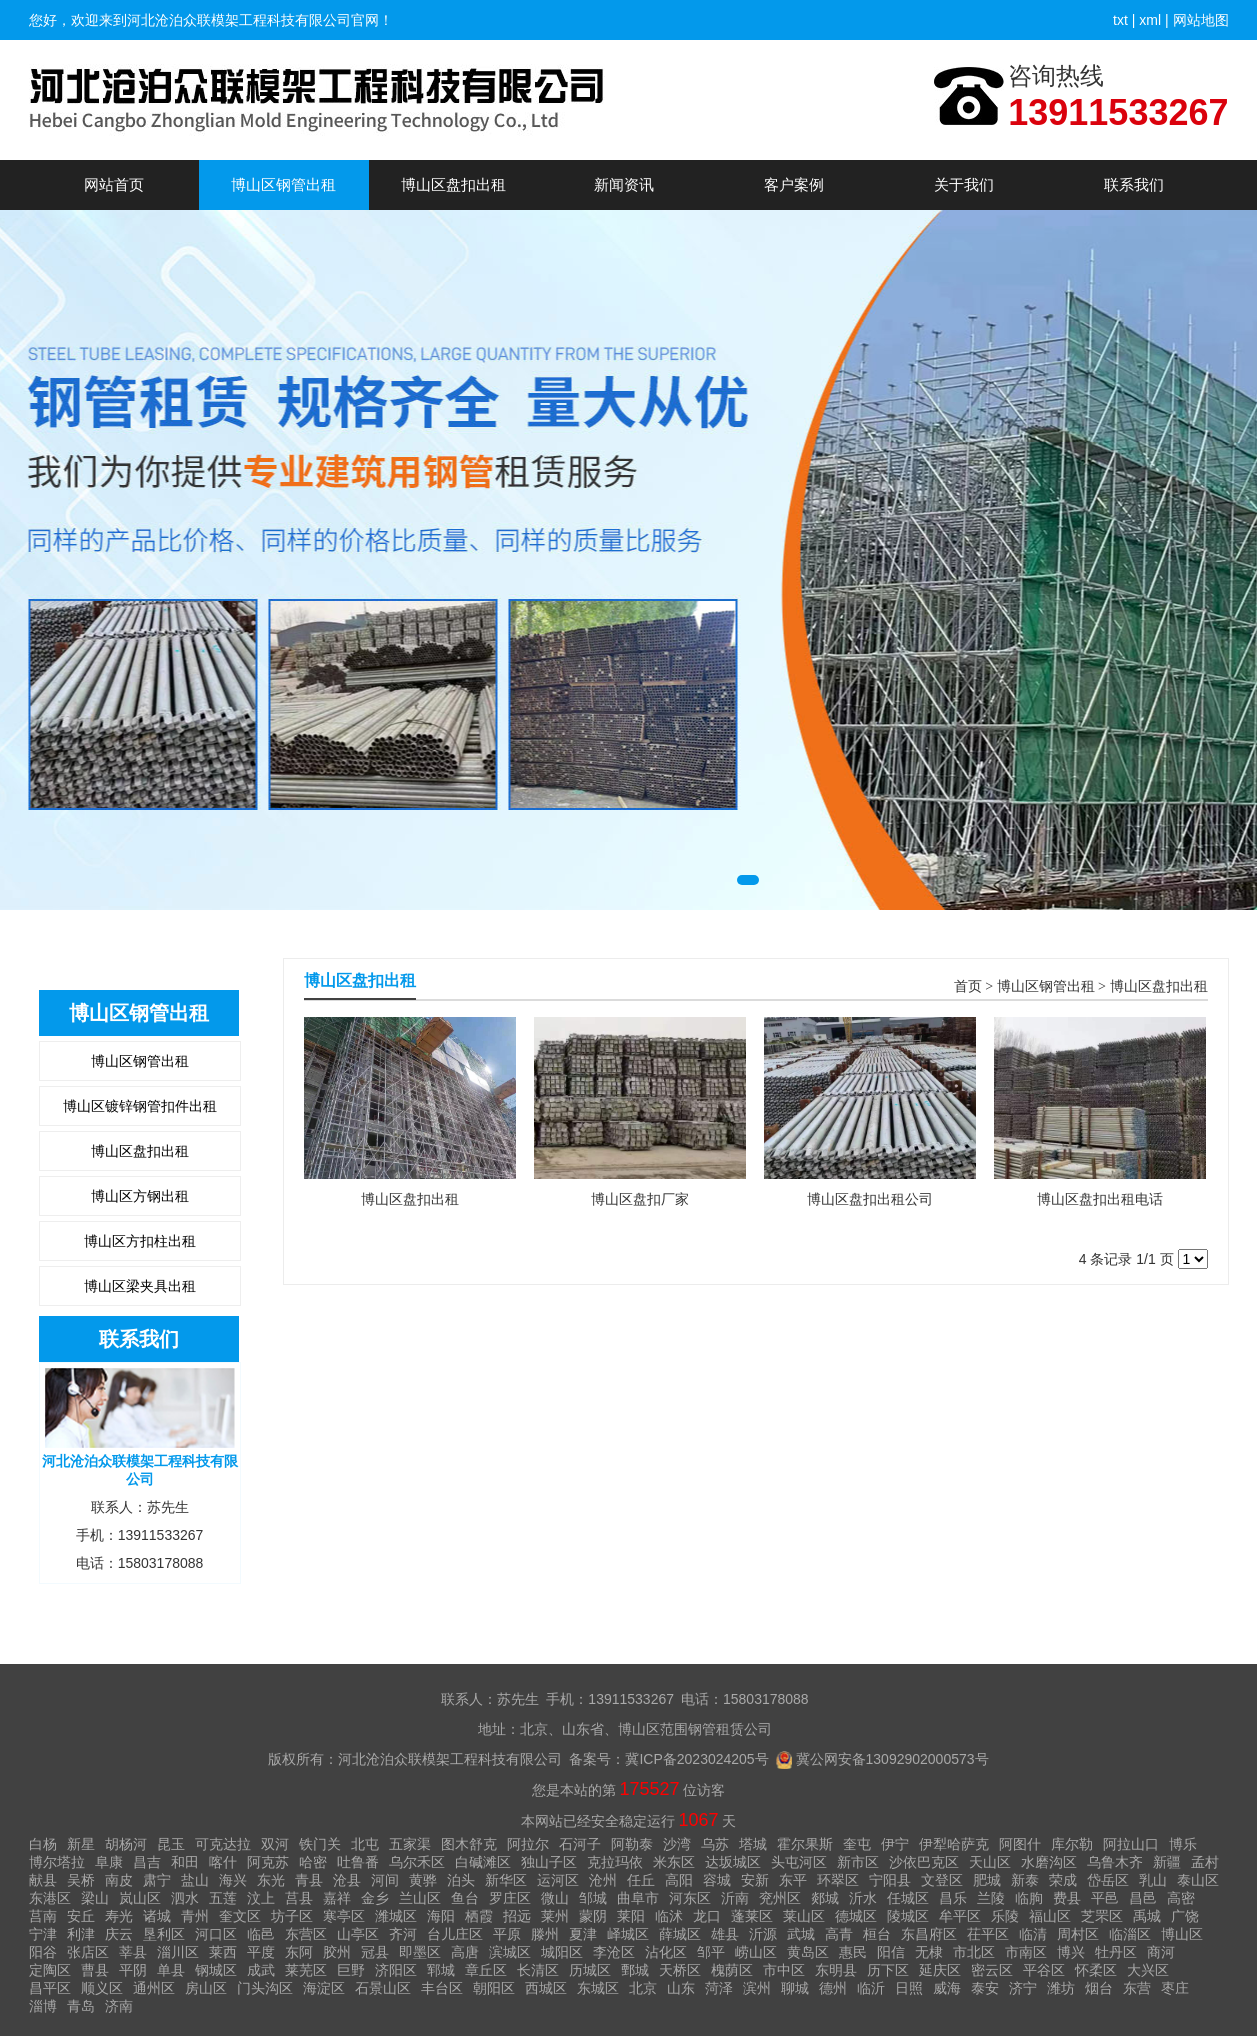  I want to click on 济阳区, so click(396, 1970).